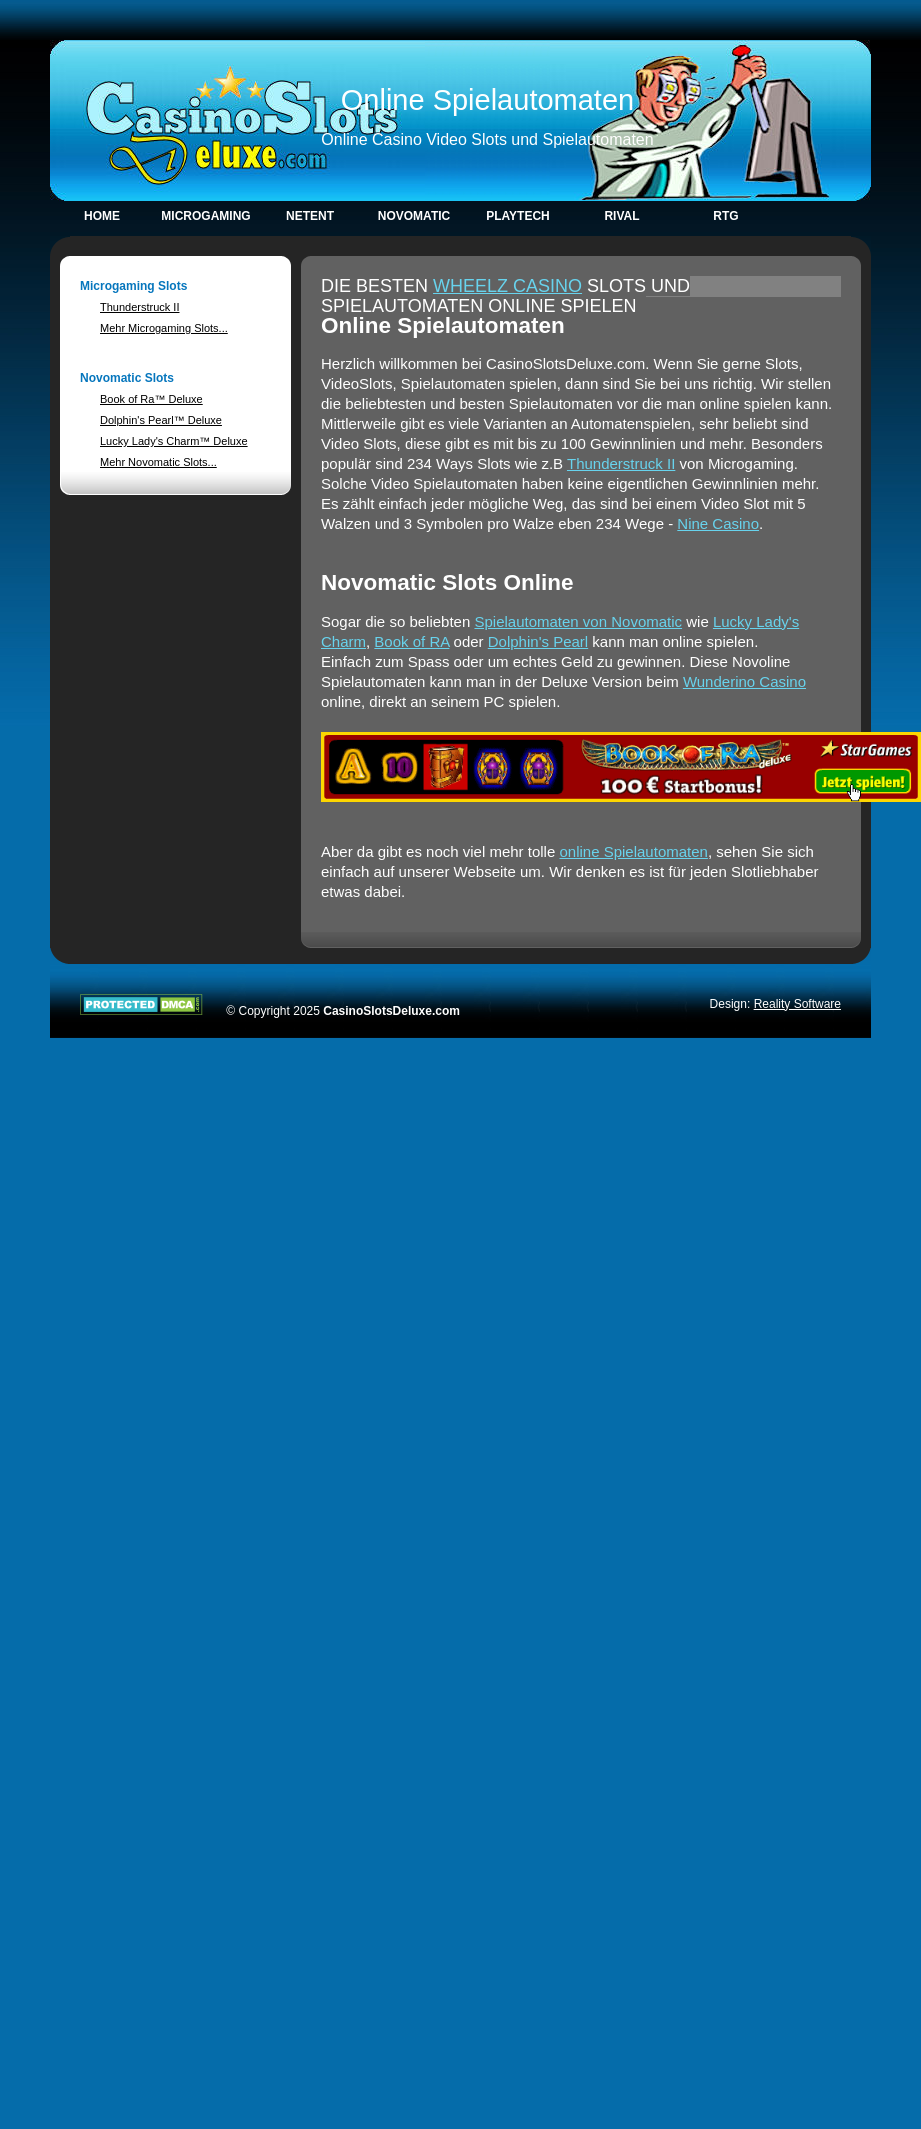 This screenshot has height=2129, width=921. What do you see at coordinates (310, 216) in the screenshot?
I see `NetEnt` at bounding box center [310, 216].